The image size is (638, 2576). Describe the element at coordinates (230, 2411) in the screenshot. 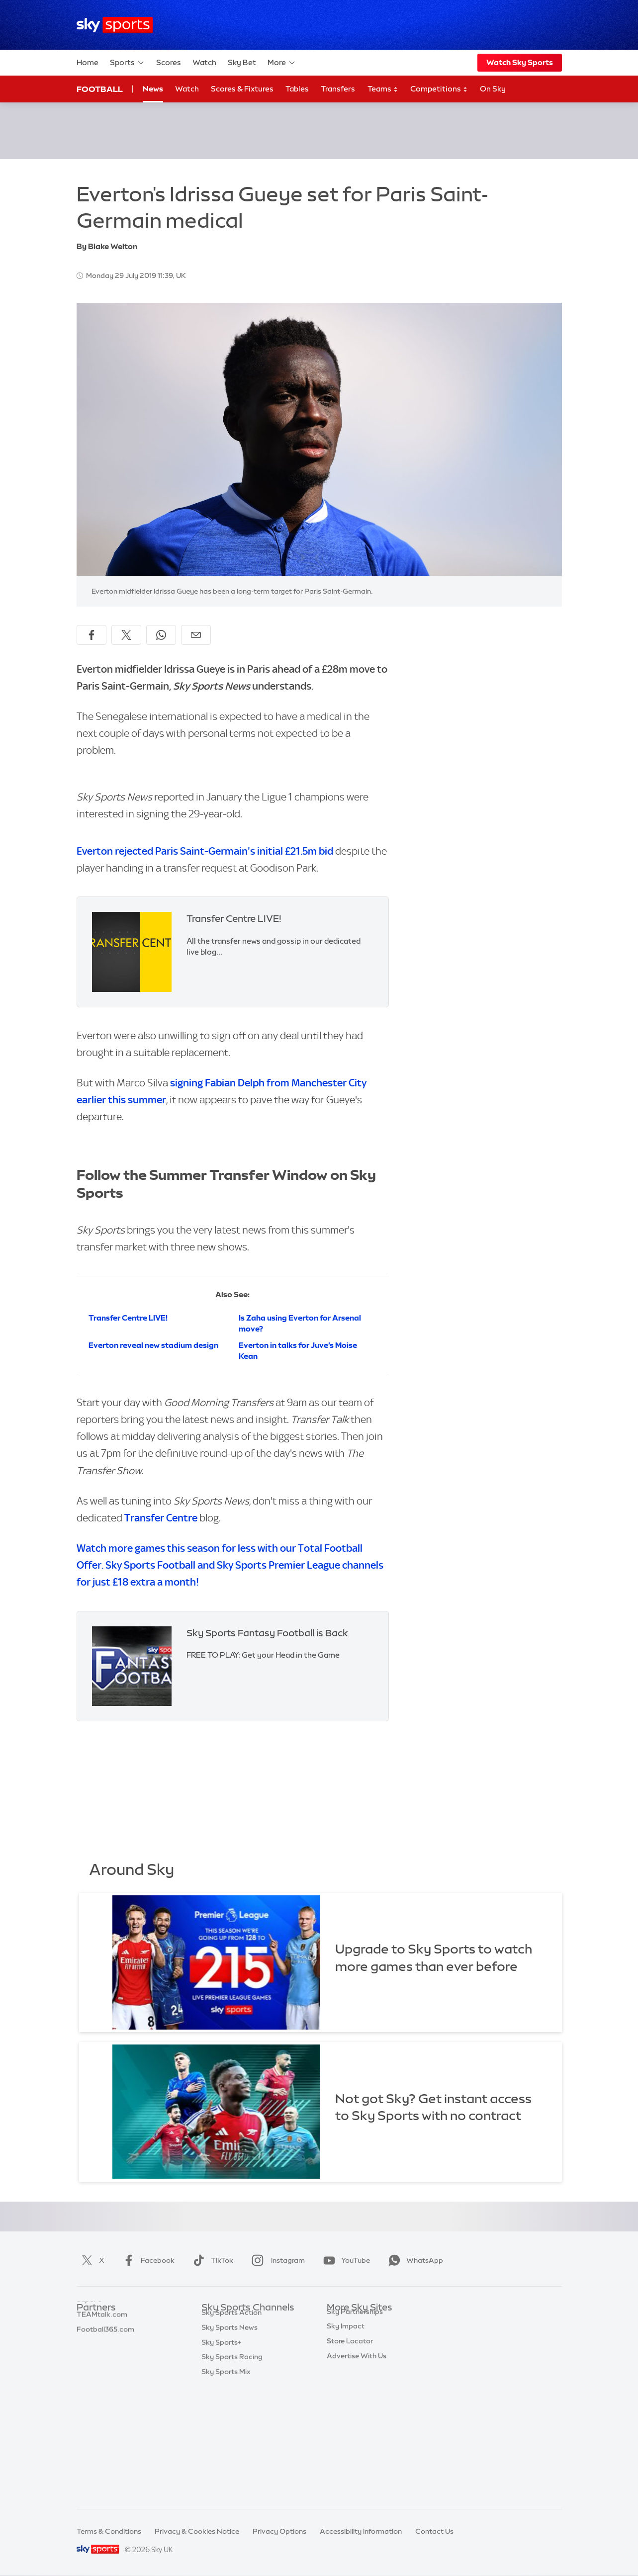

I see `Sky Sports Tennis` at that location.